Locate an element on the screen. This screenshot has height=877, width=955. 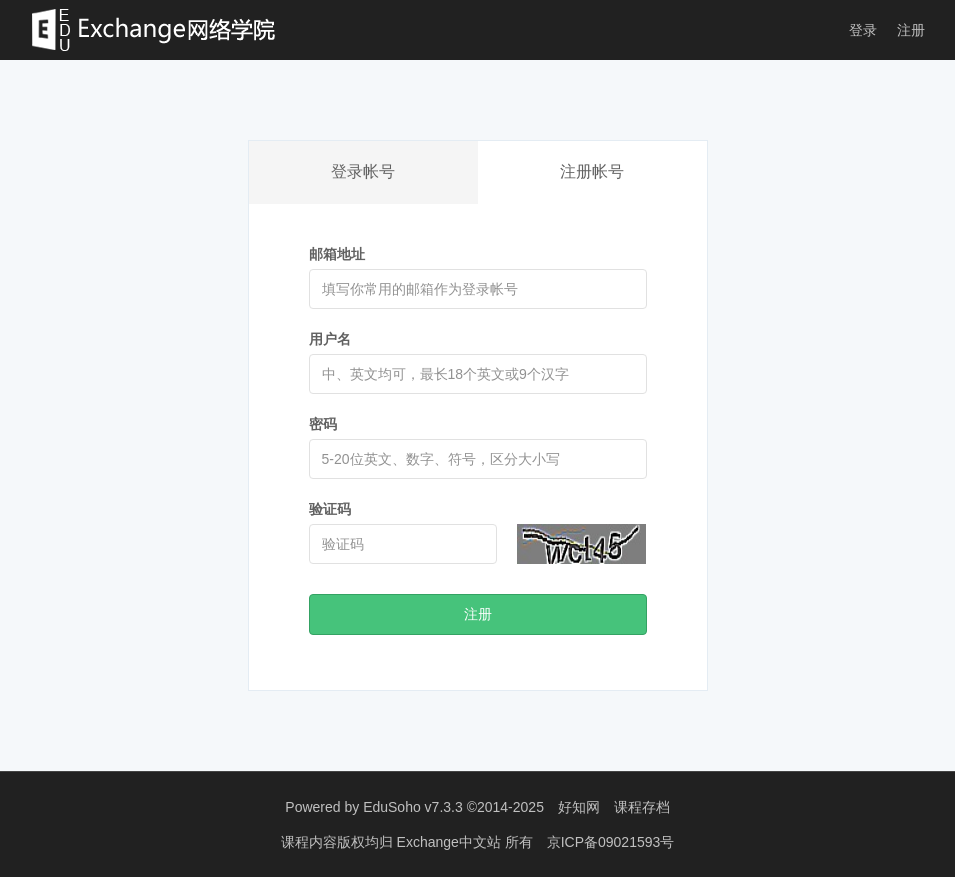
注册帐号 is located at coordinates (592, 171).